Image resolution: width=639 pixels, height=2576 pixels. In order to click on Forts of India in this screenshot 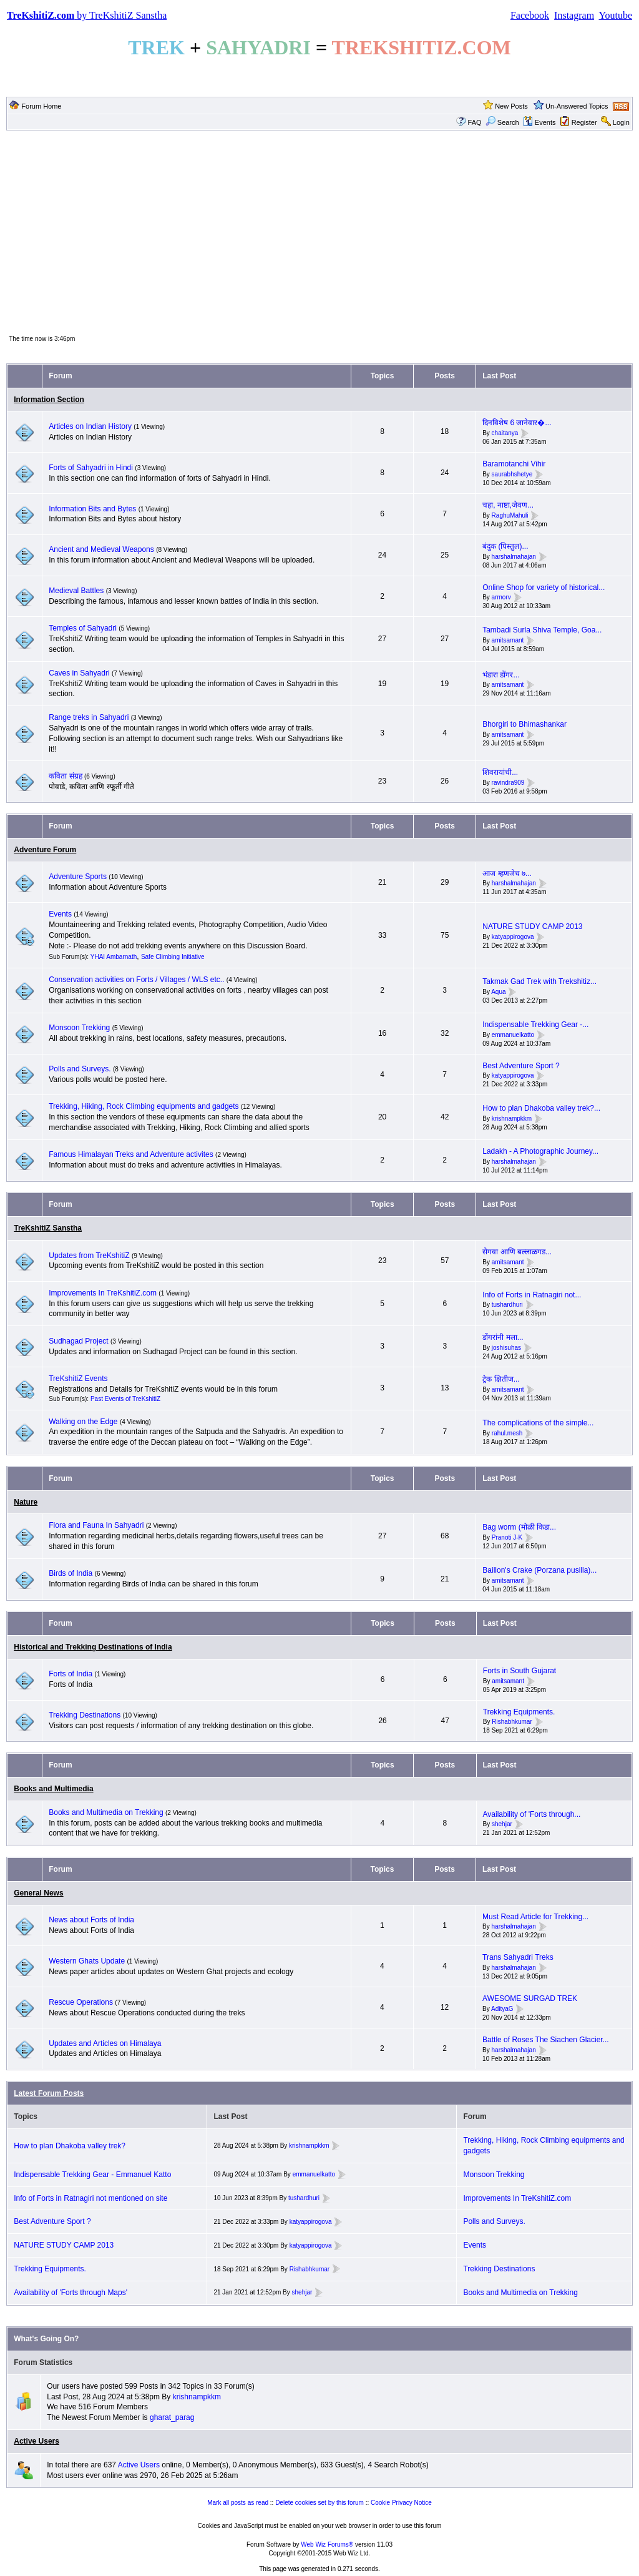, I will do `click(70, 1673)`.